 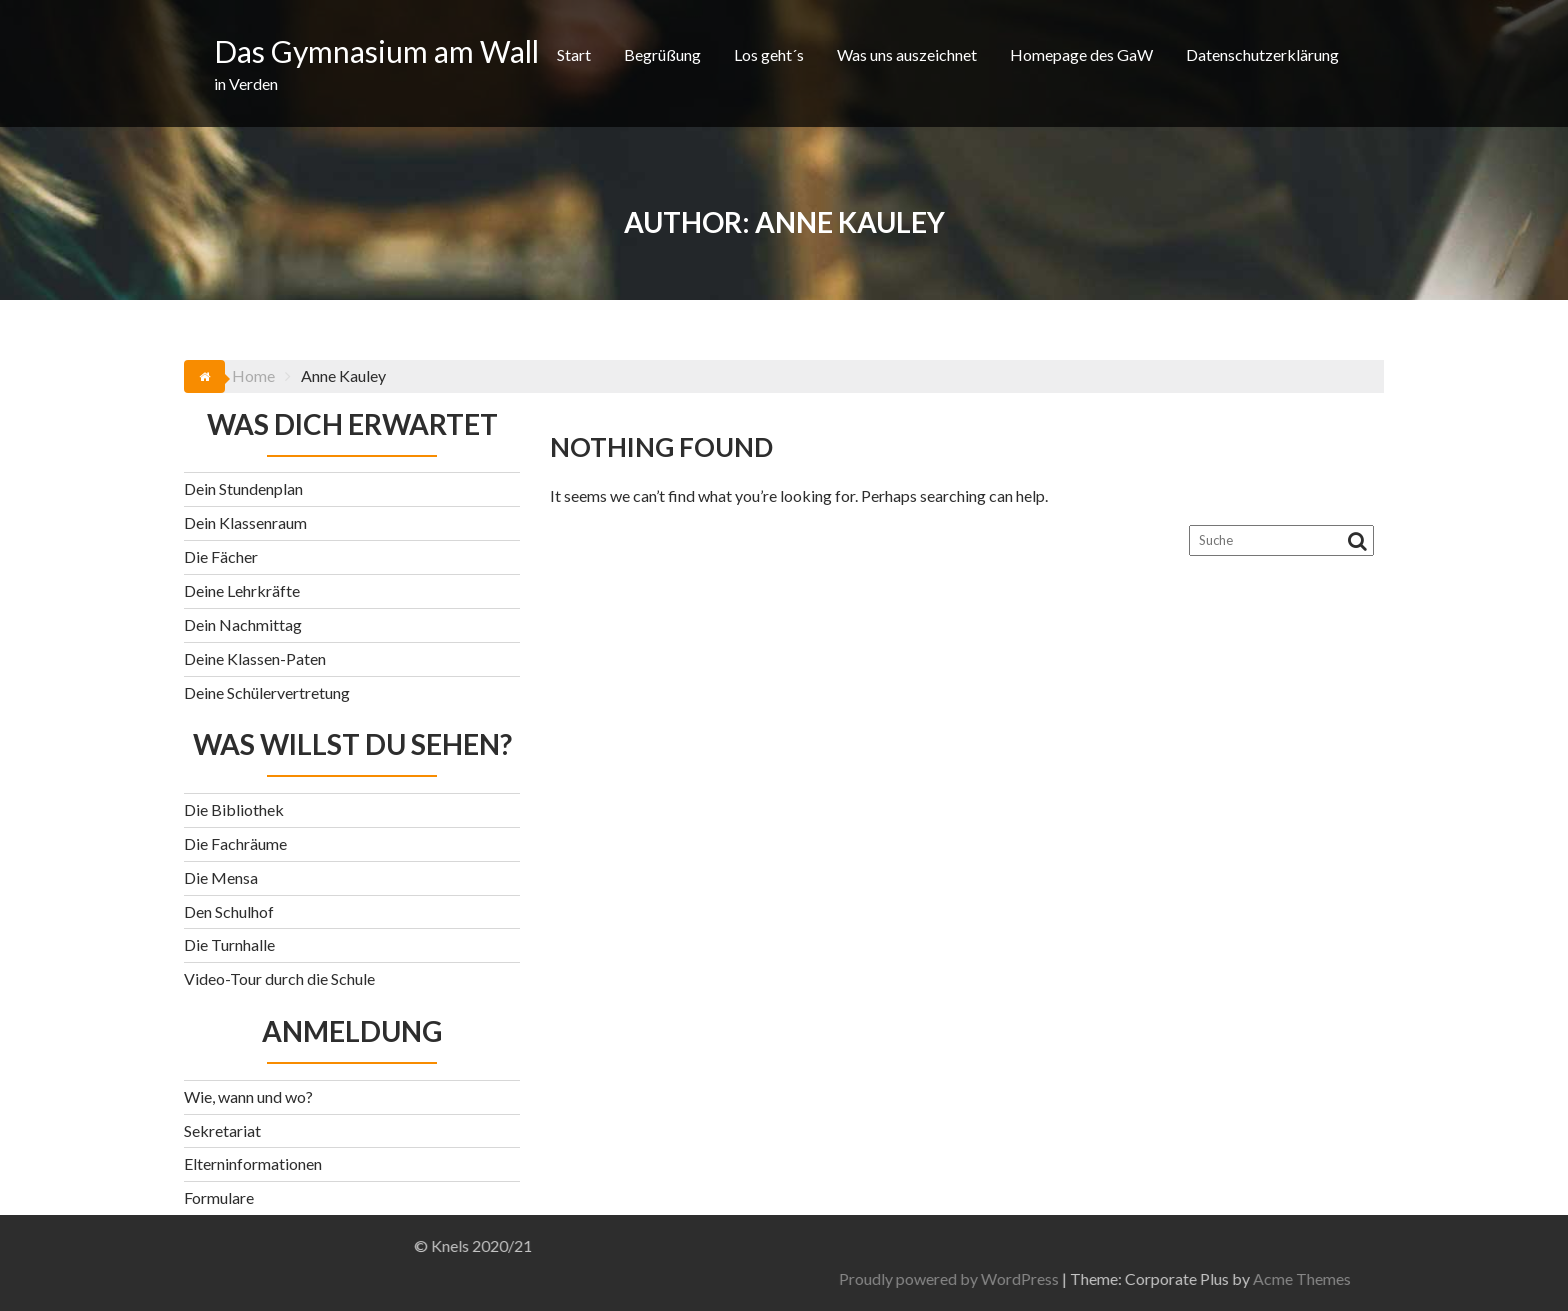 I want to click on Die Fachräume, so click(x=235, y=843).